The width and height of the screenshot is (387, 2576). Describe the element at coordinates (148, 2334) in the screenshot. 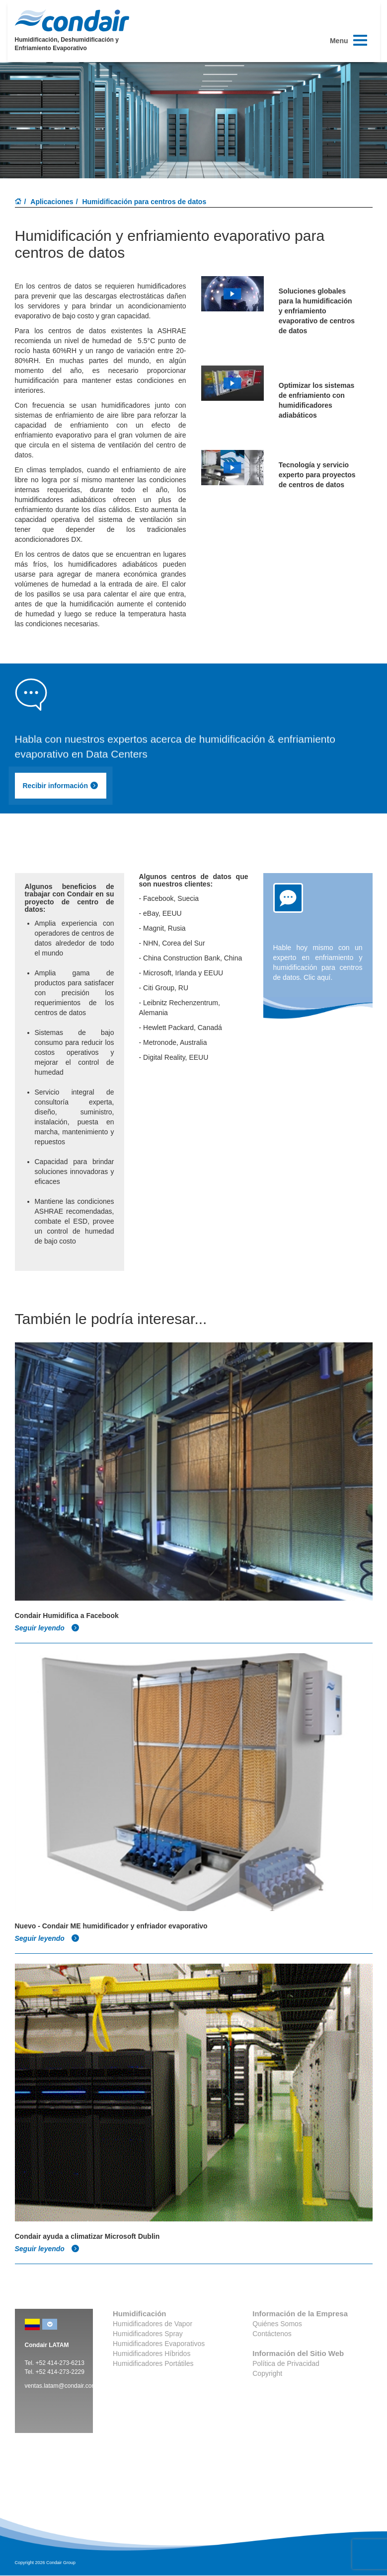

I see `Humidificadores Spray` at that location.